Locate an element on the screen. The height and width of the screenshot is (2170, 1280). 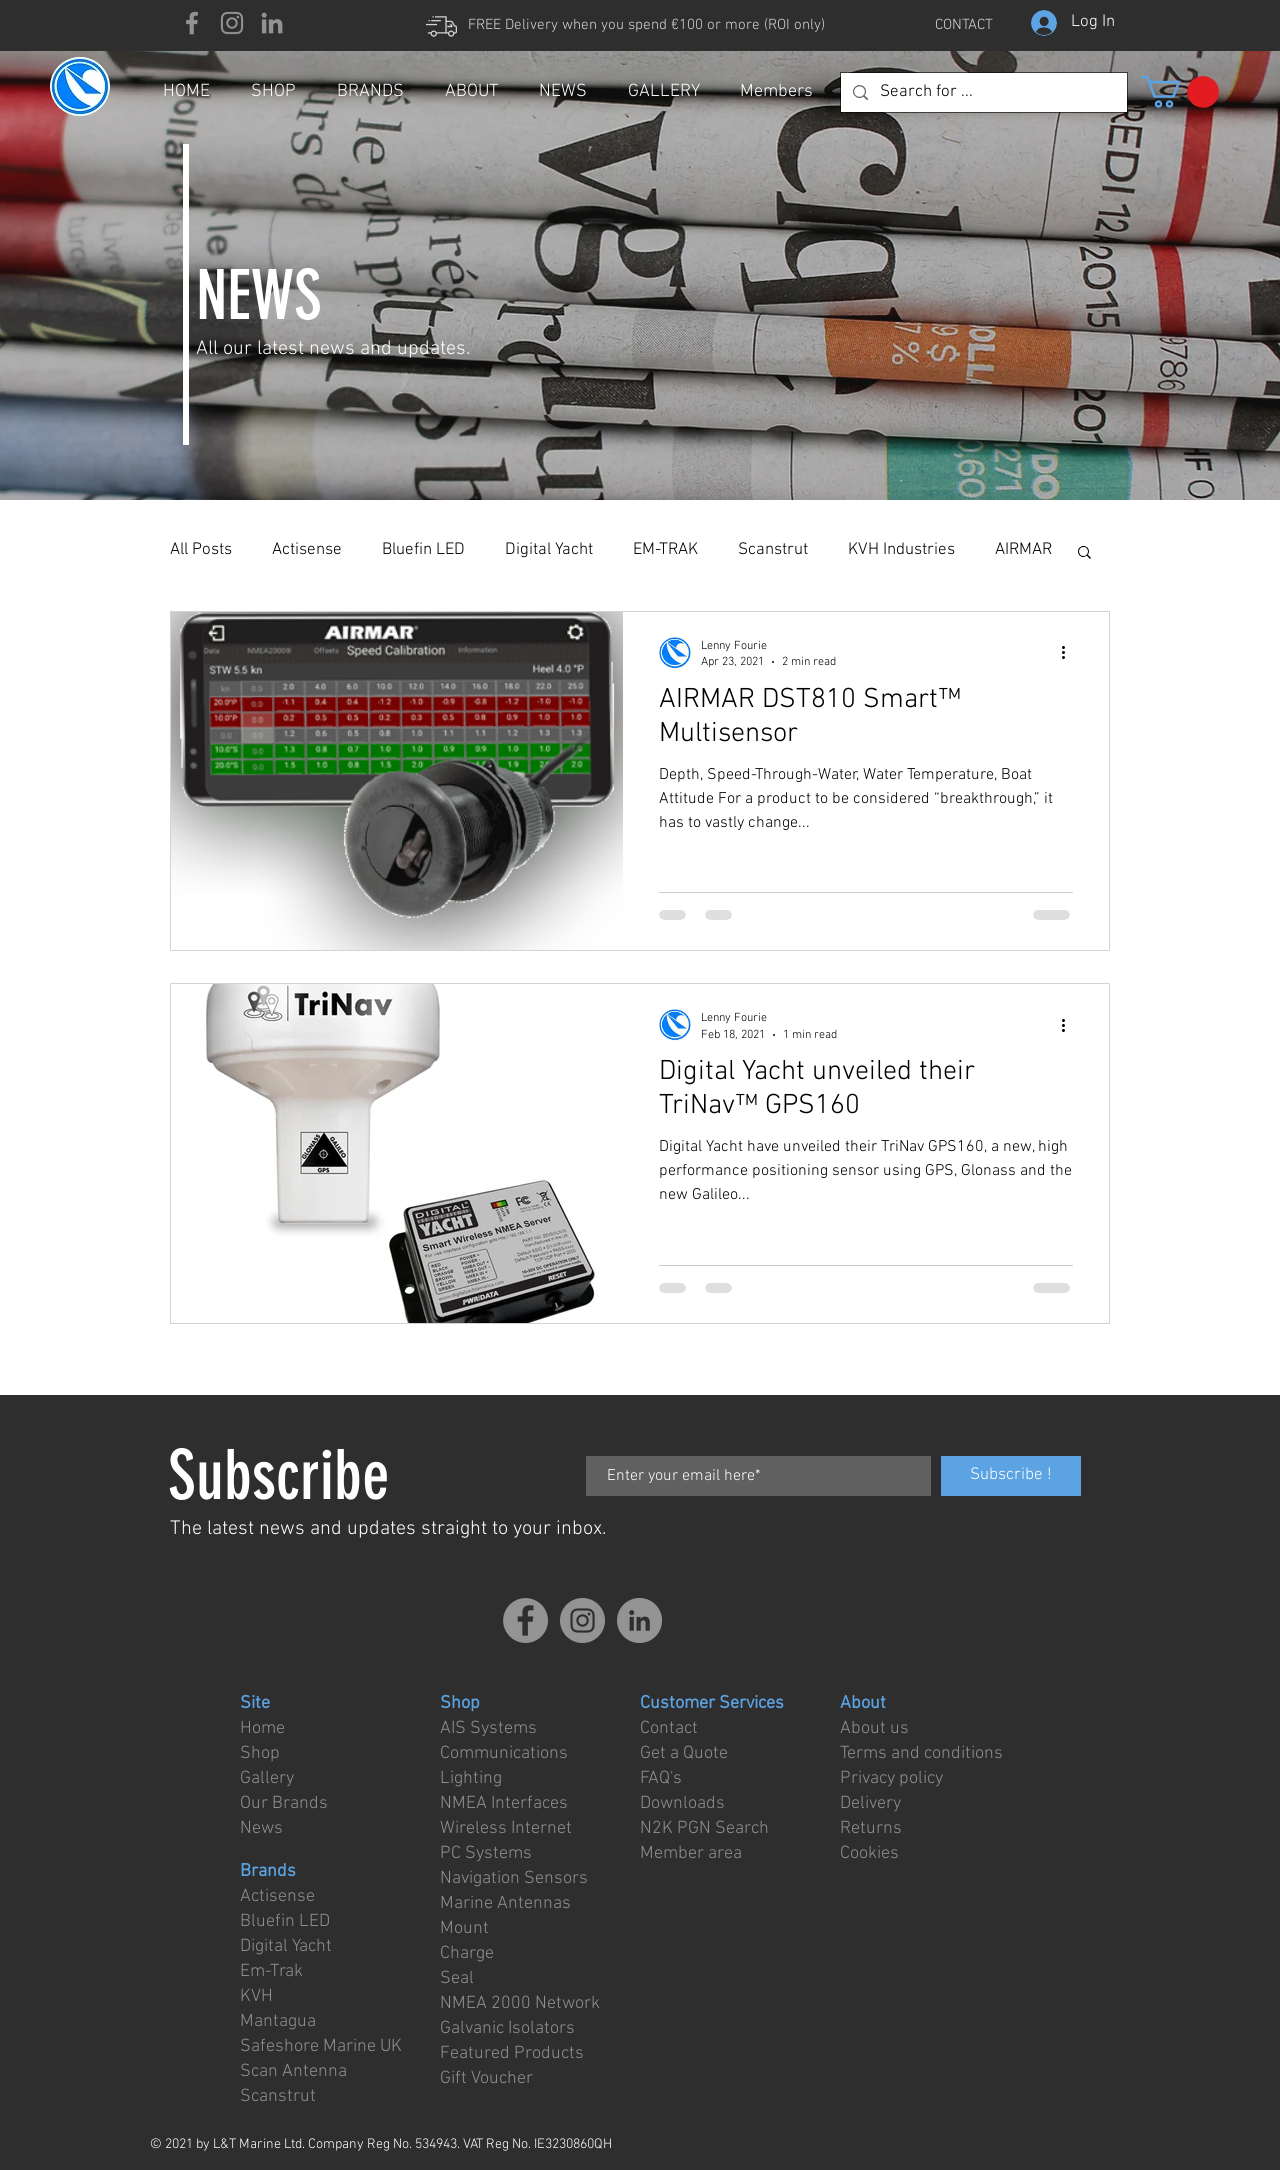
Customer Services is located at coordinates (712, 1703).